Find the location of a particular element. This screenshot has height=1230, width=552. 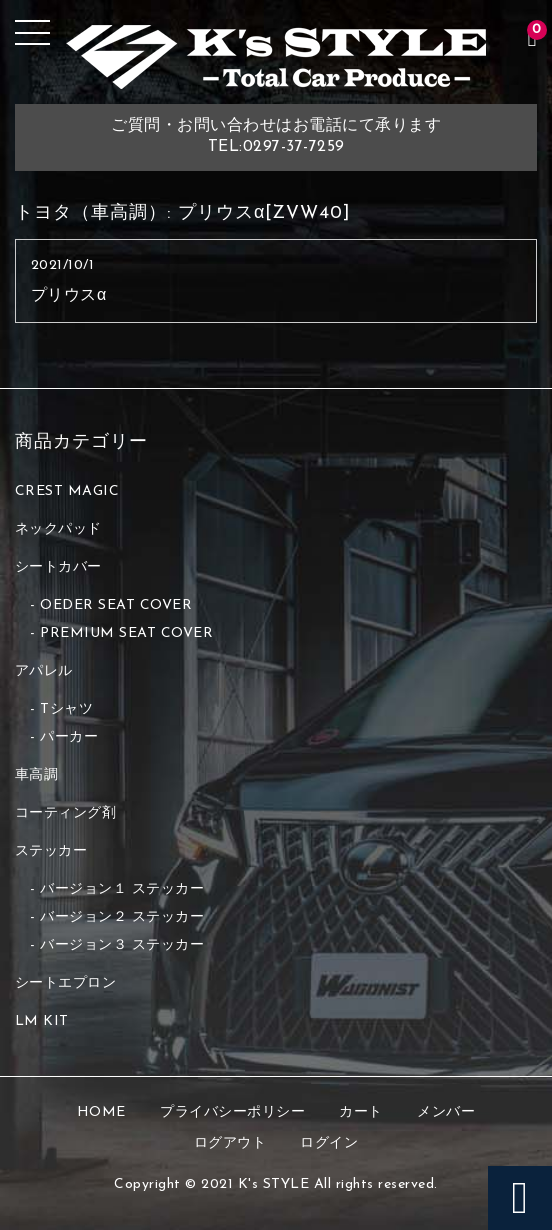

CREST MAGIC is located at coordinates (67, 491).